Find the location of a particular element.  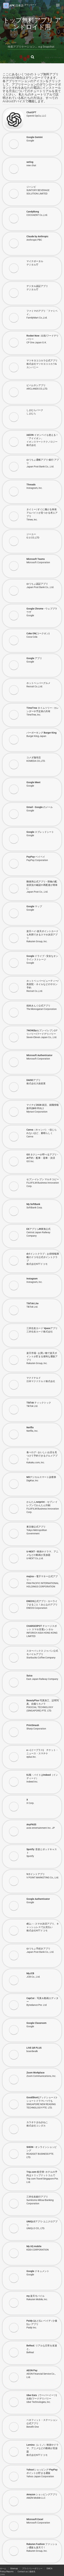

DAISOアプリ is located at coordinates (33, 1080).